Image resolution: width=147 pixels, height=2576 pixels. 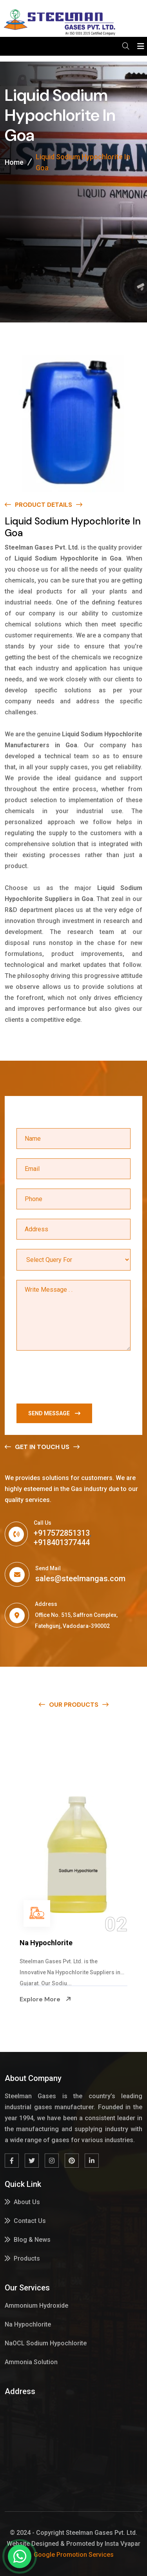 What do you see at coordinates (14, 162) in the screenshot?
I see `Home` at bounding box center [14, 162].